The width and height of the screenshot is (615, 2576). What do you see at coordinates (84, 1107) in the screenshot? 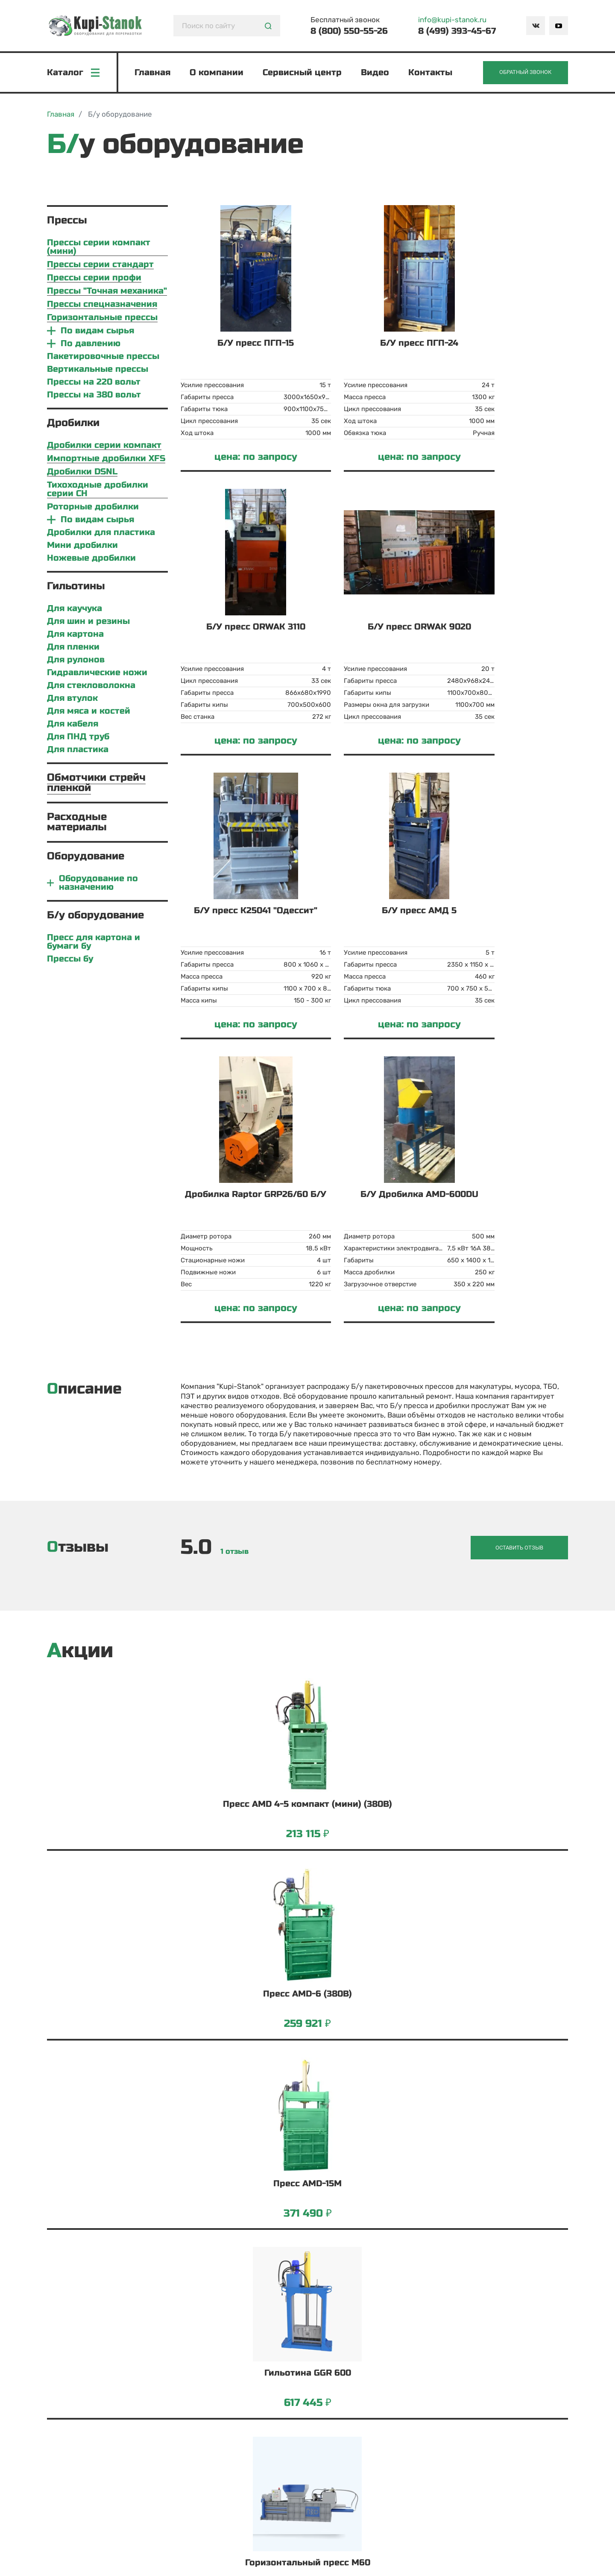
I see `Описание` at bounding box center [84, 1107].